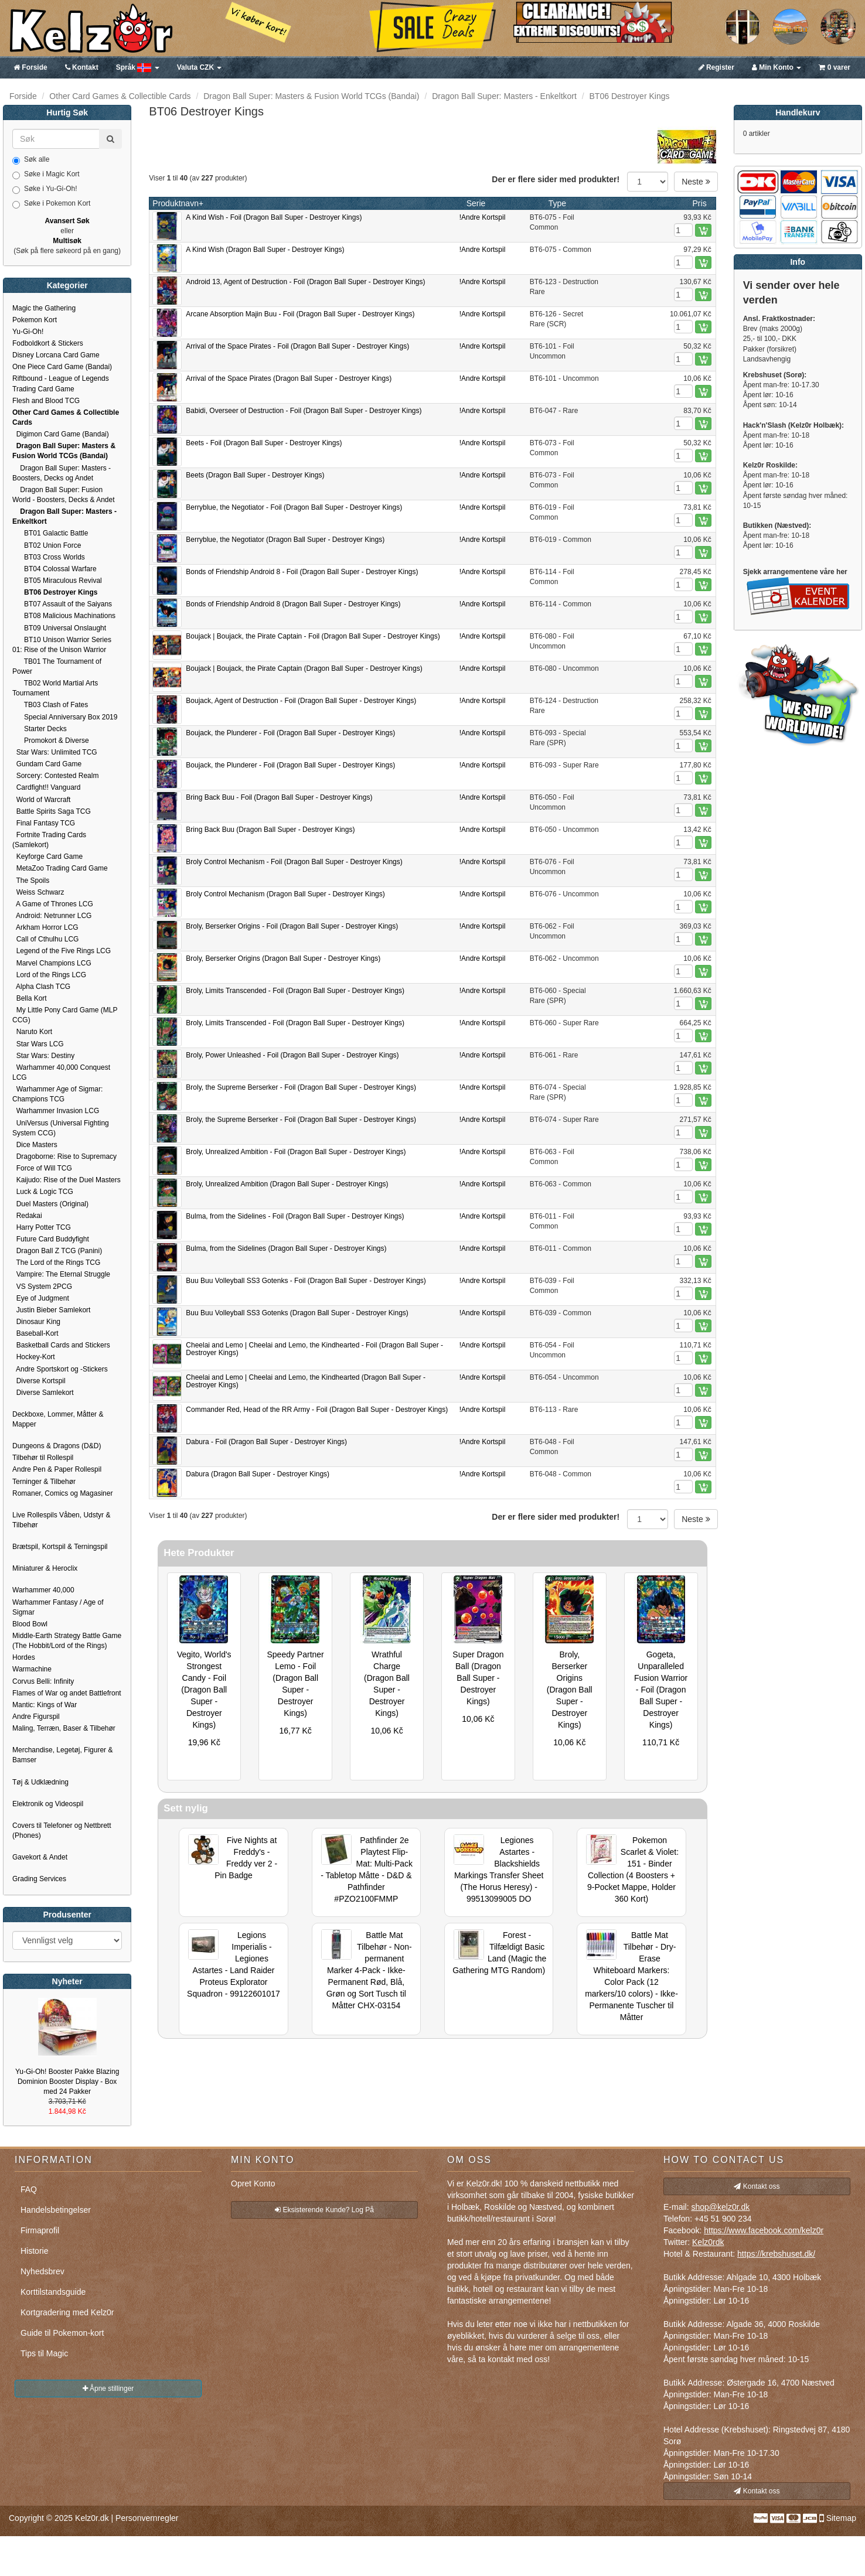 This screenshot has height=2576, width=865. I want to click on Dragoborne: Rise to Supremacy, so click(64, 1156).